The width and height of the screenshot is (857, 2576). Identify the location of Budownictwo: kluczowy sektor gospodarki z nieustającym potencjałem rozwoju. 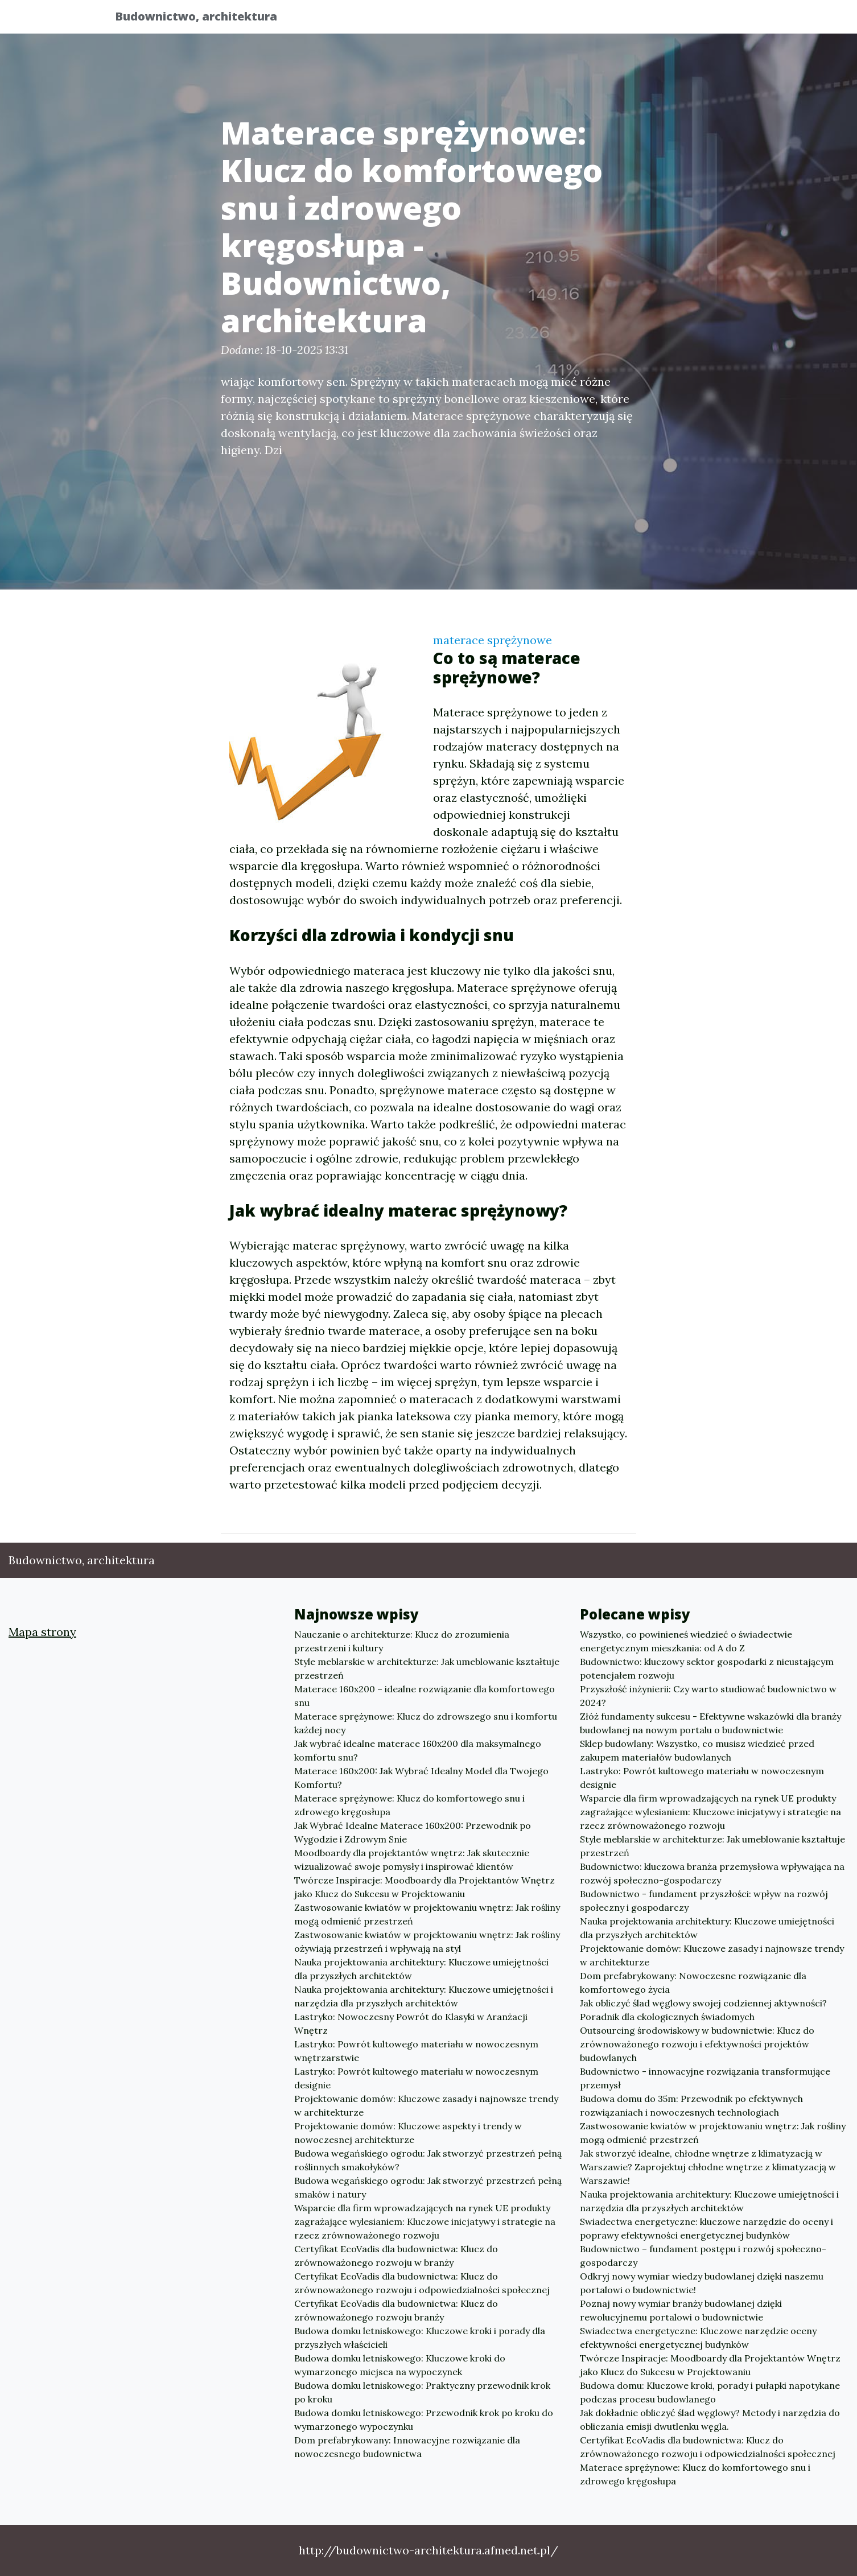
(707, 1668).